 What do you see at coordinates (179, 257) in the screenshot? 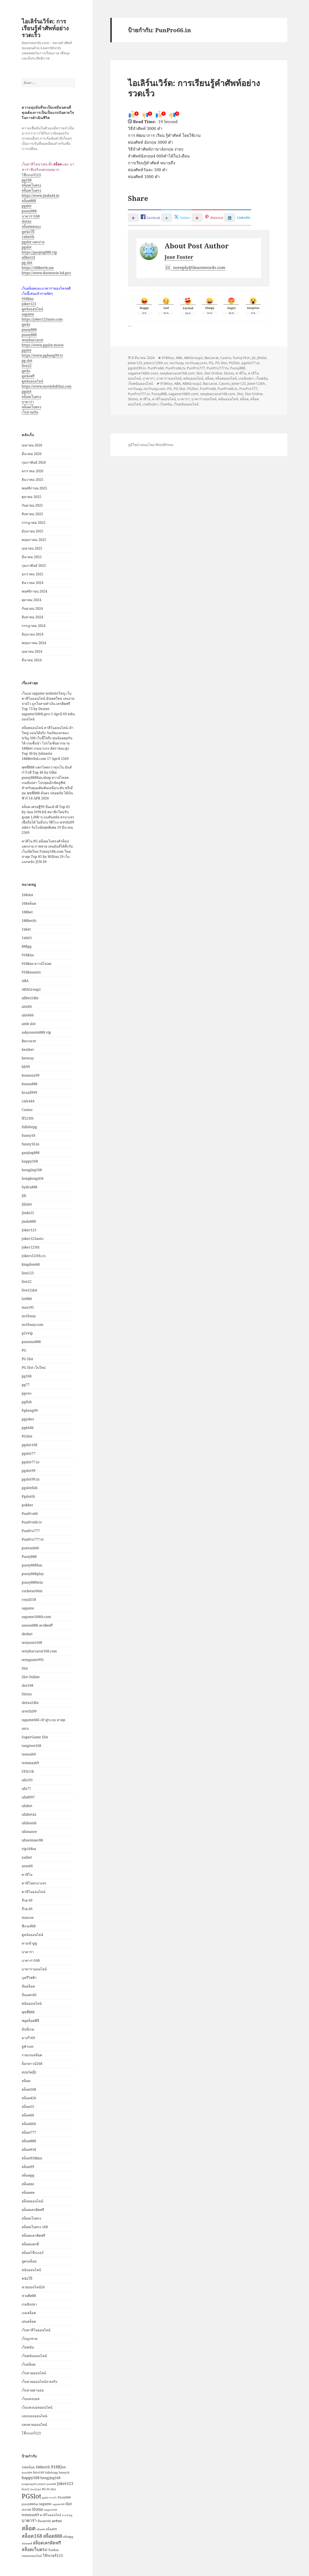
I see `Jose Foster` at bounding box center [179, 257].